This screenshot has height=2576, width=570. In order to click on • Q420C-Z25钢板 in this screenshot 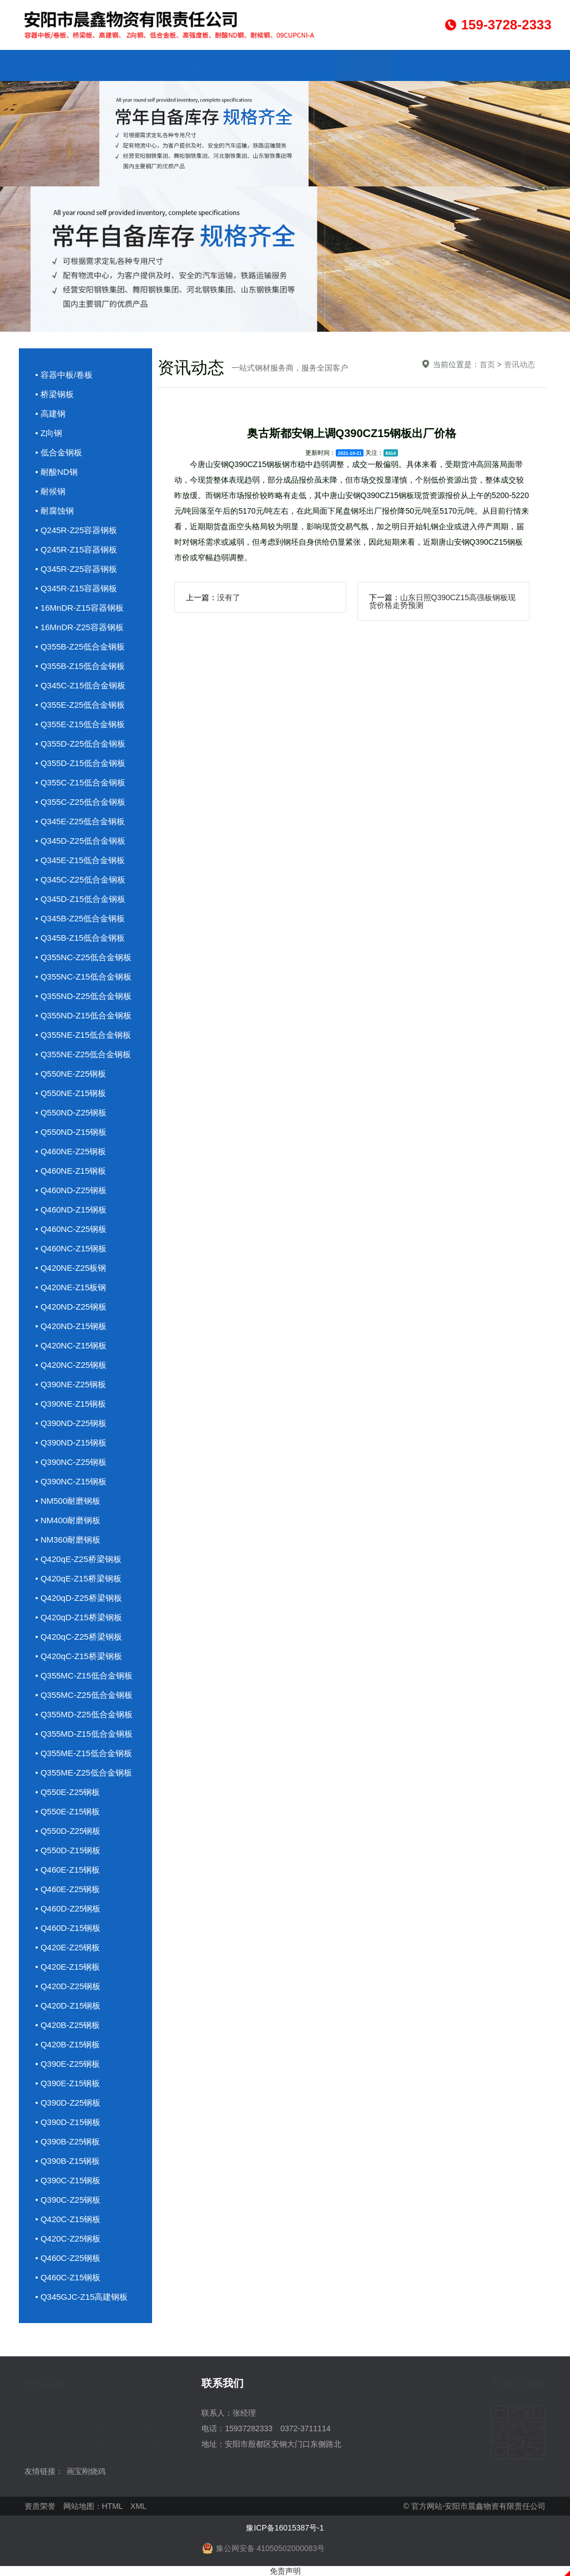, I will do `click(68, 2238)`.